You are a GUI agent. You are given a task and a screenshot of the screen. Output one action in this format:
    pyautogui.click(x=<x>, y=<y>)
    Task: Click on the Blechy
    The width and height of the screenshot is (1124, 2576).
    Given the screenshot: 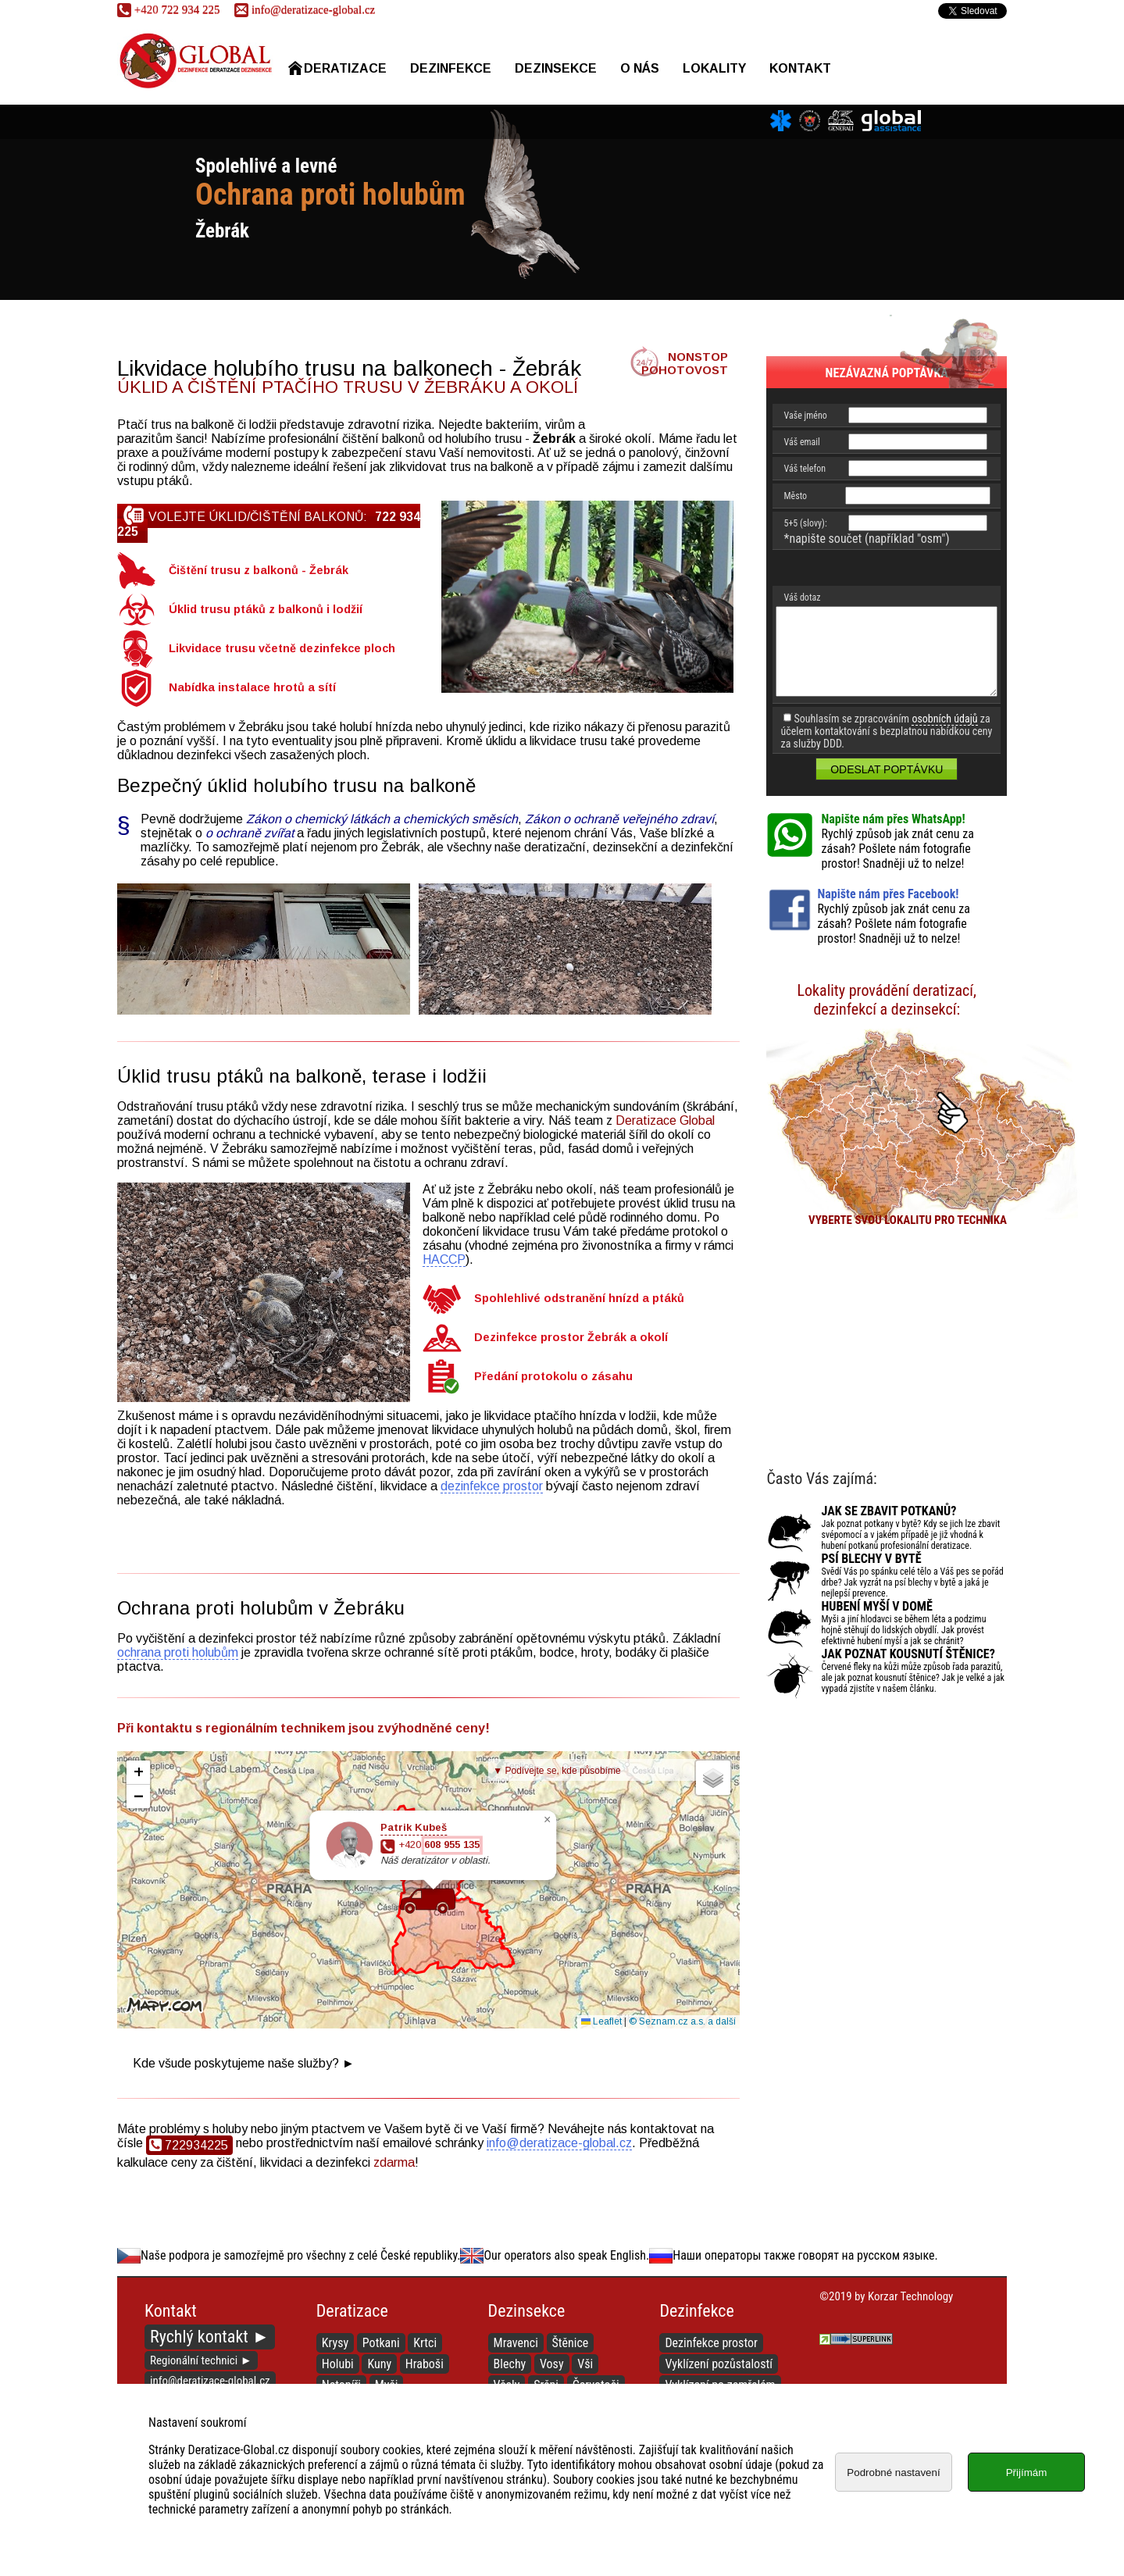 What is the action you would take?
    pyautogui.click(x=510, y=2364)
    